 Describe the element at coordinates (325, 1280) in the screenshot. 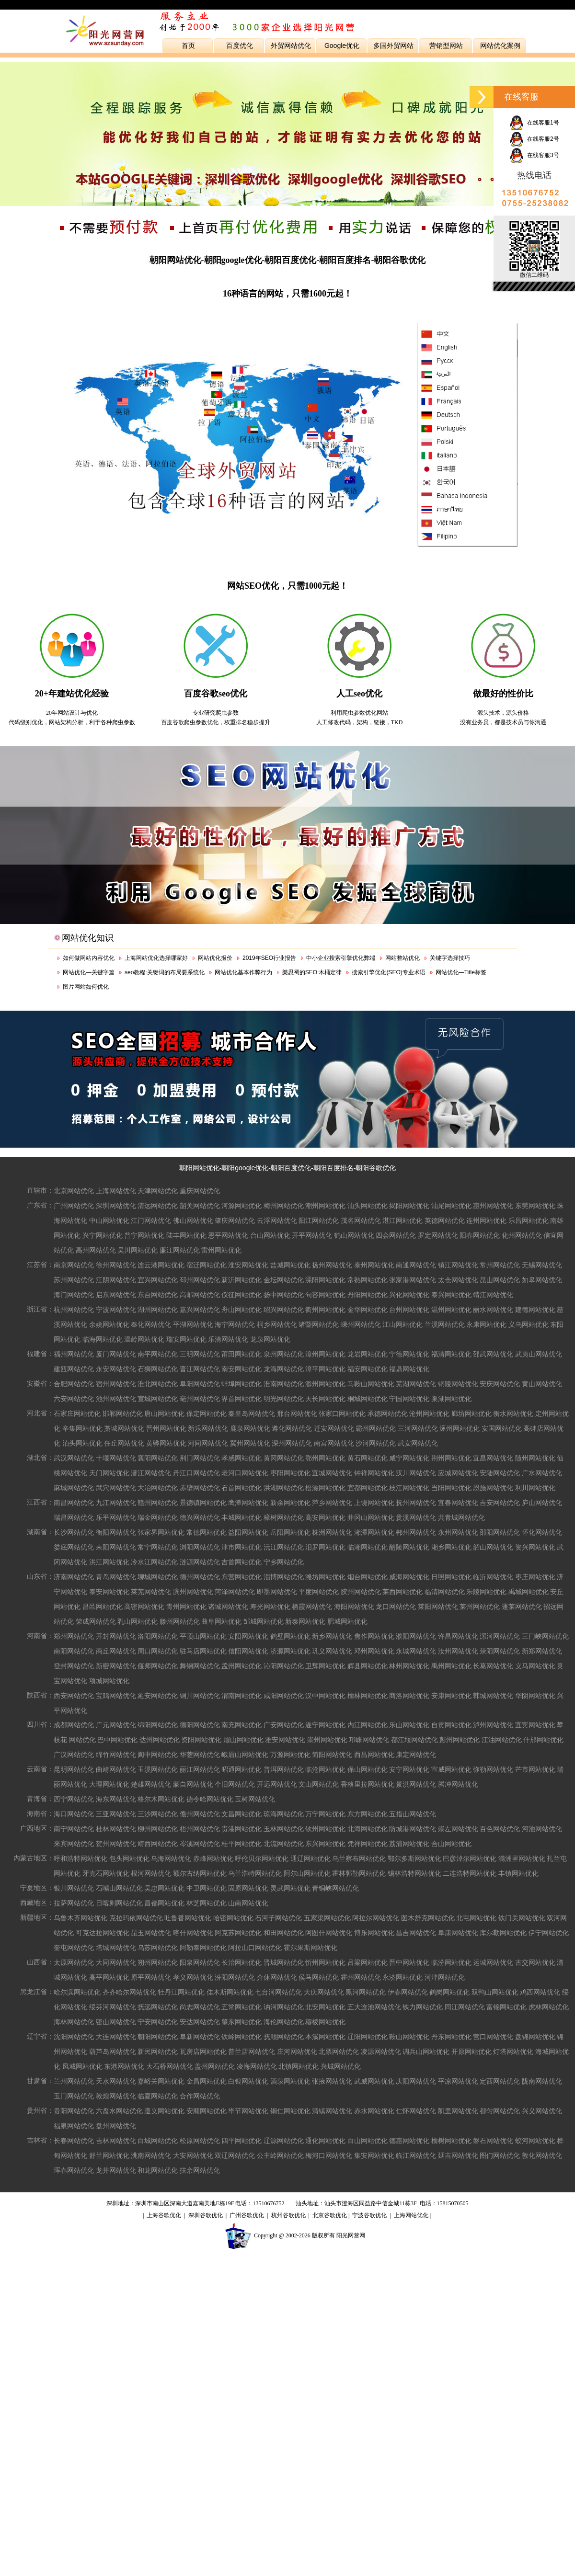

I see `溧阳网站优化` at that location.